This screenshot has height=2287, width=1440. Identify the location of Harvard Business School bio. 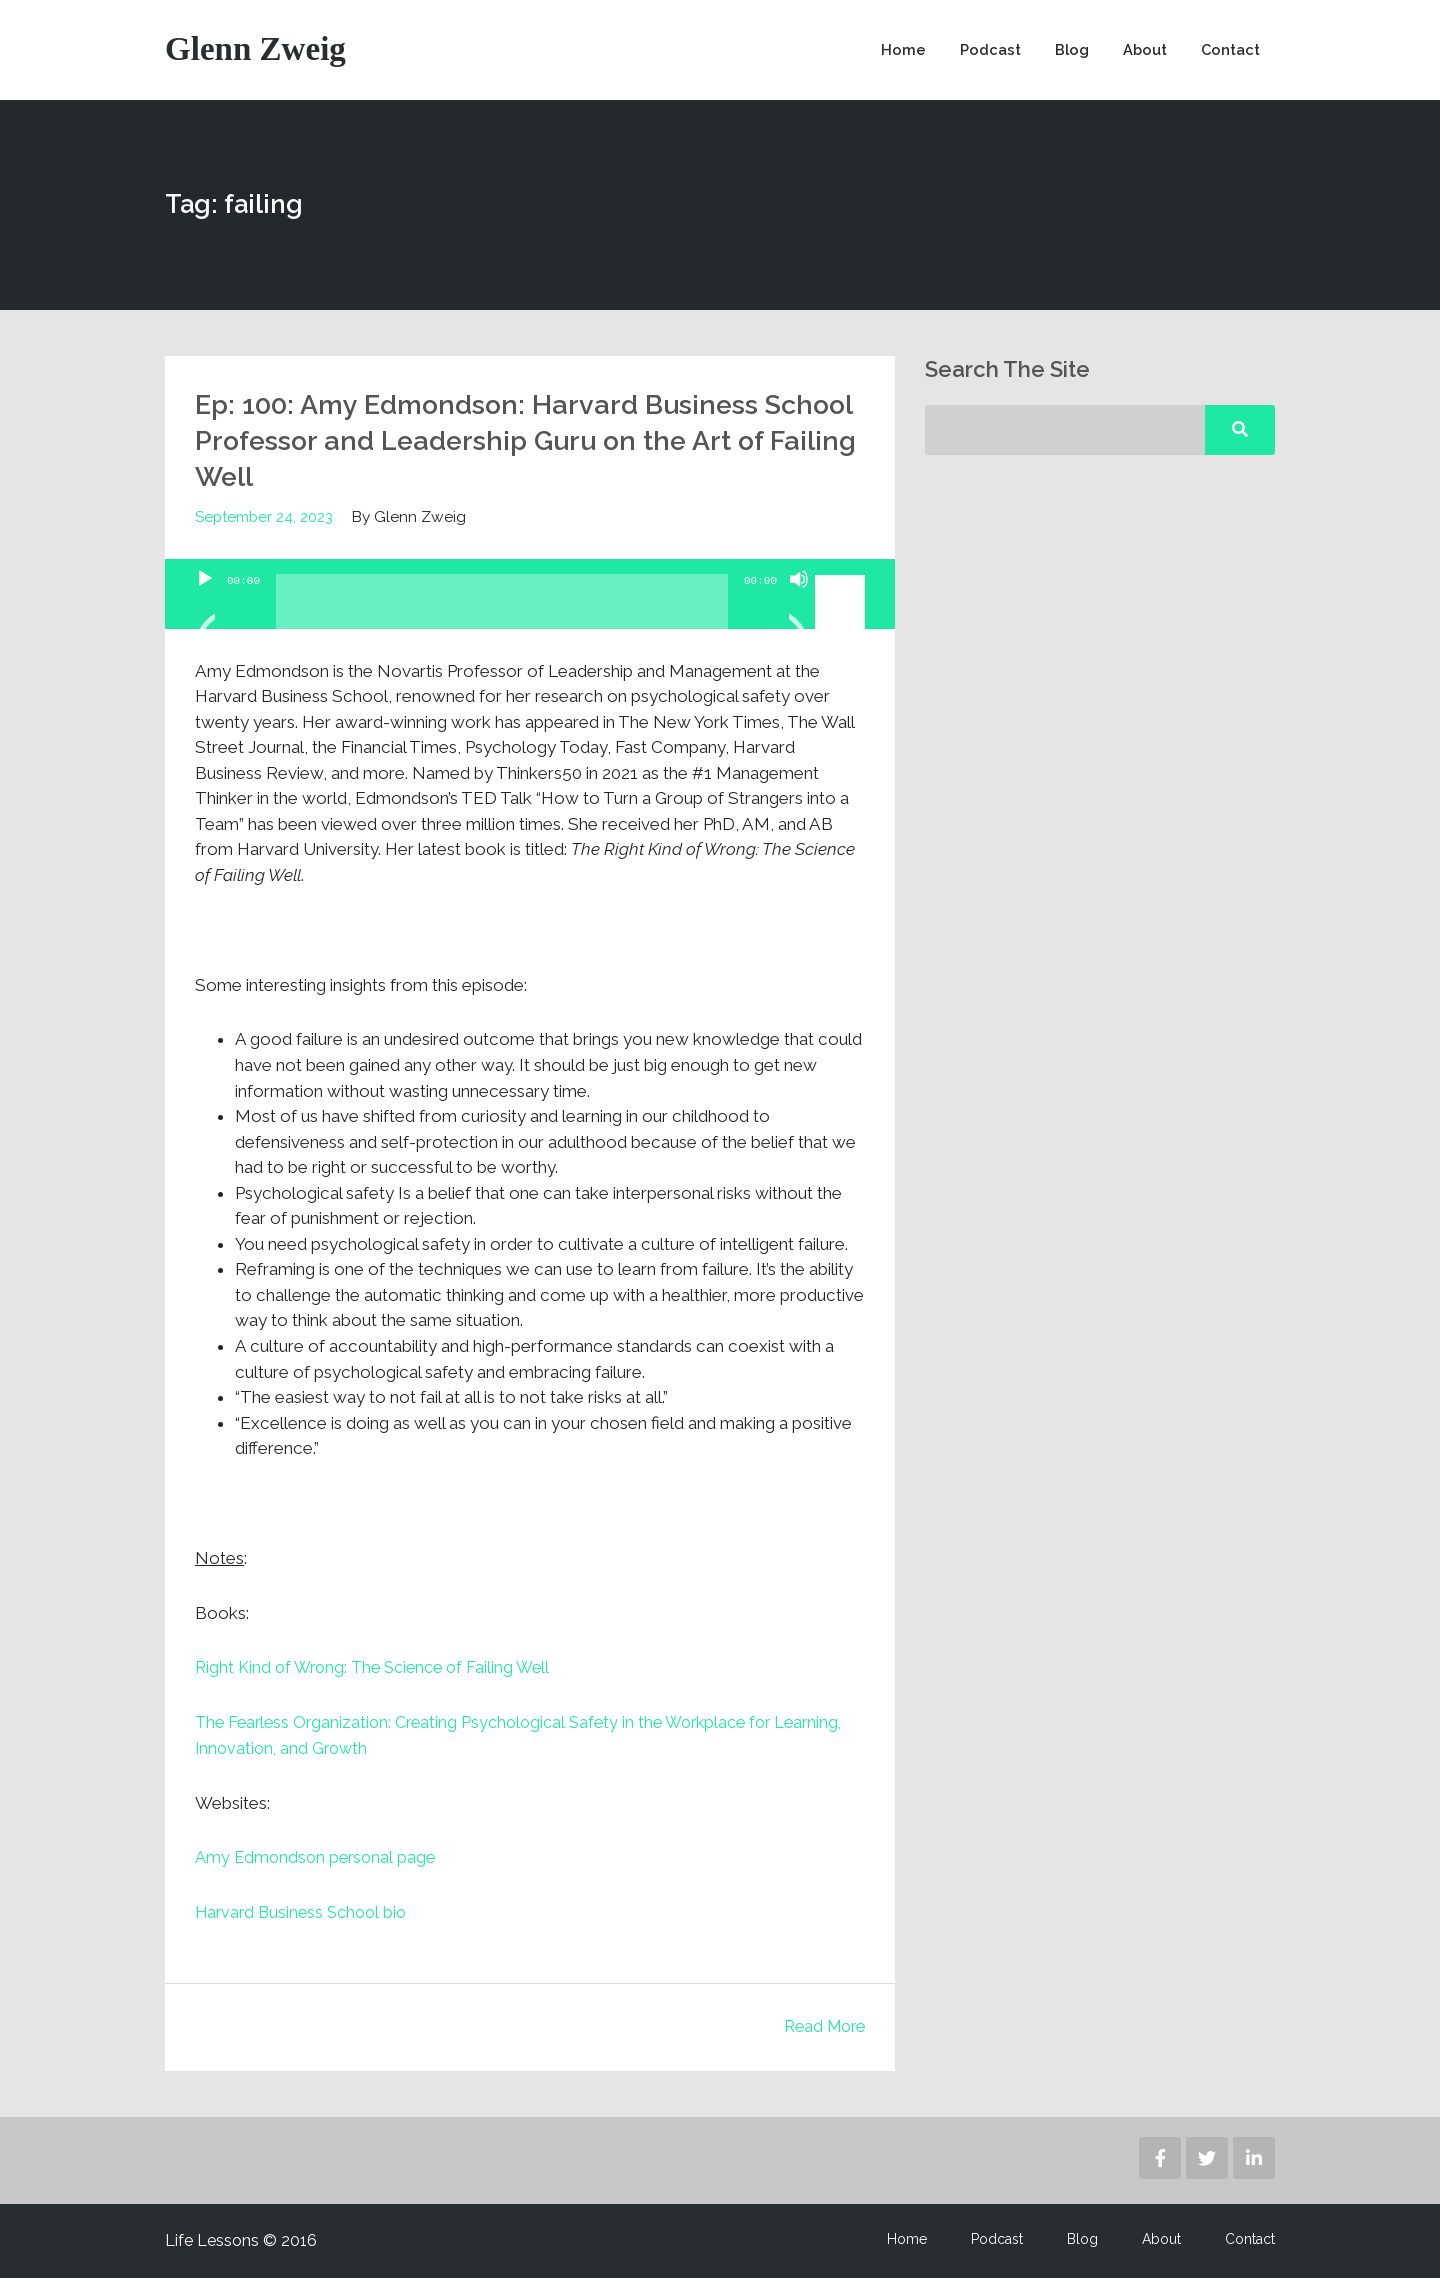
(305, 1922).